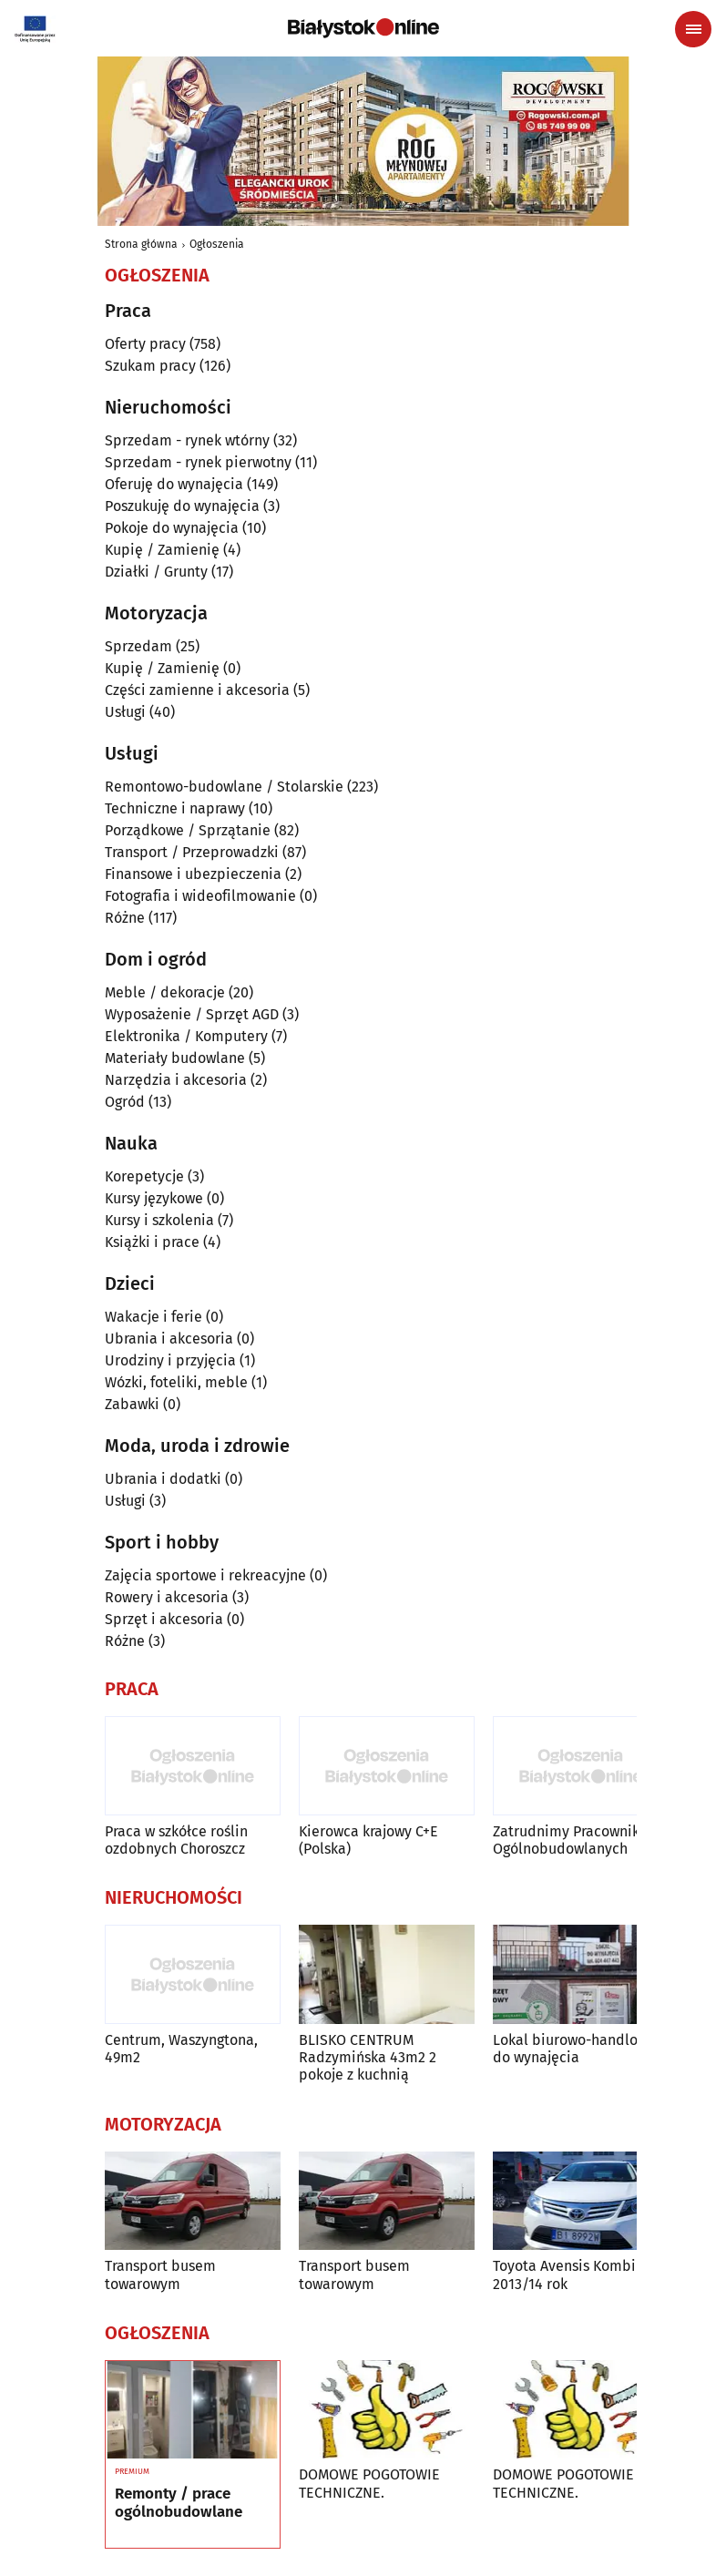 The height and width of the screenshot is (2576, 726). Describe the element at coordinates (178, 2503) in the screenshot. I see `Remonty / prace ogólnobudowlane` at that location.